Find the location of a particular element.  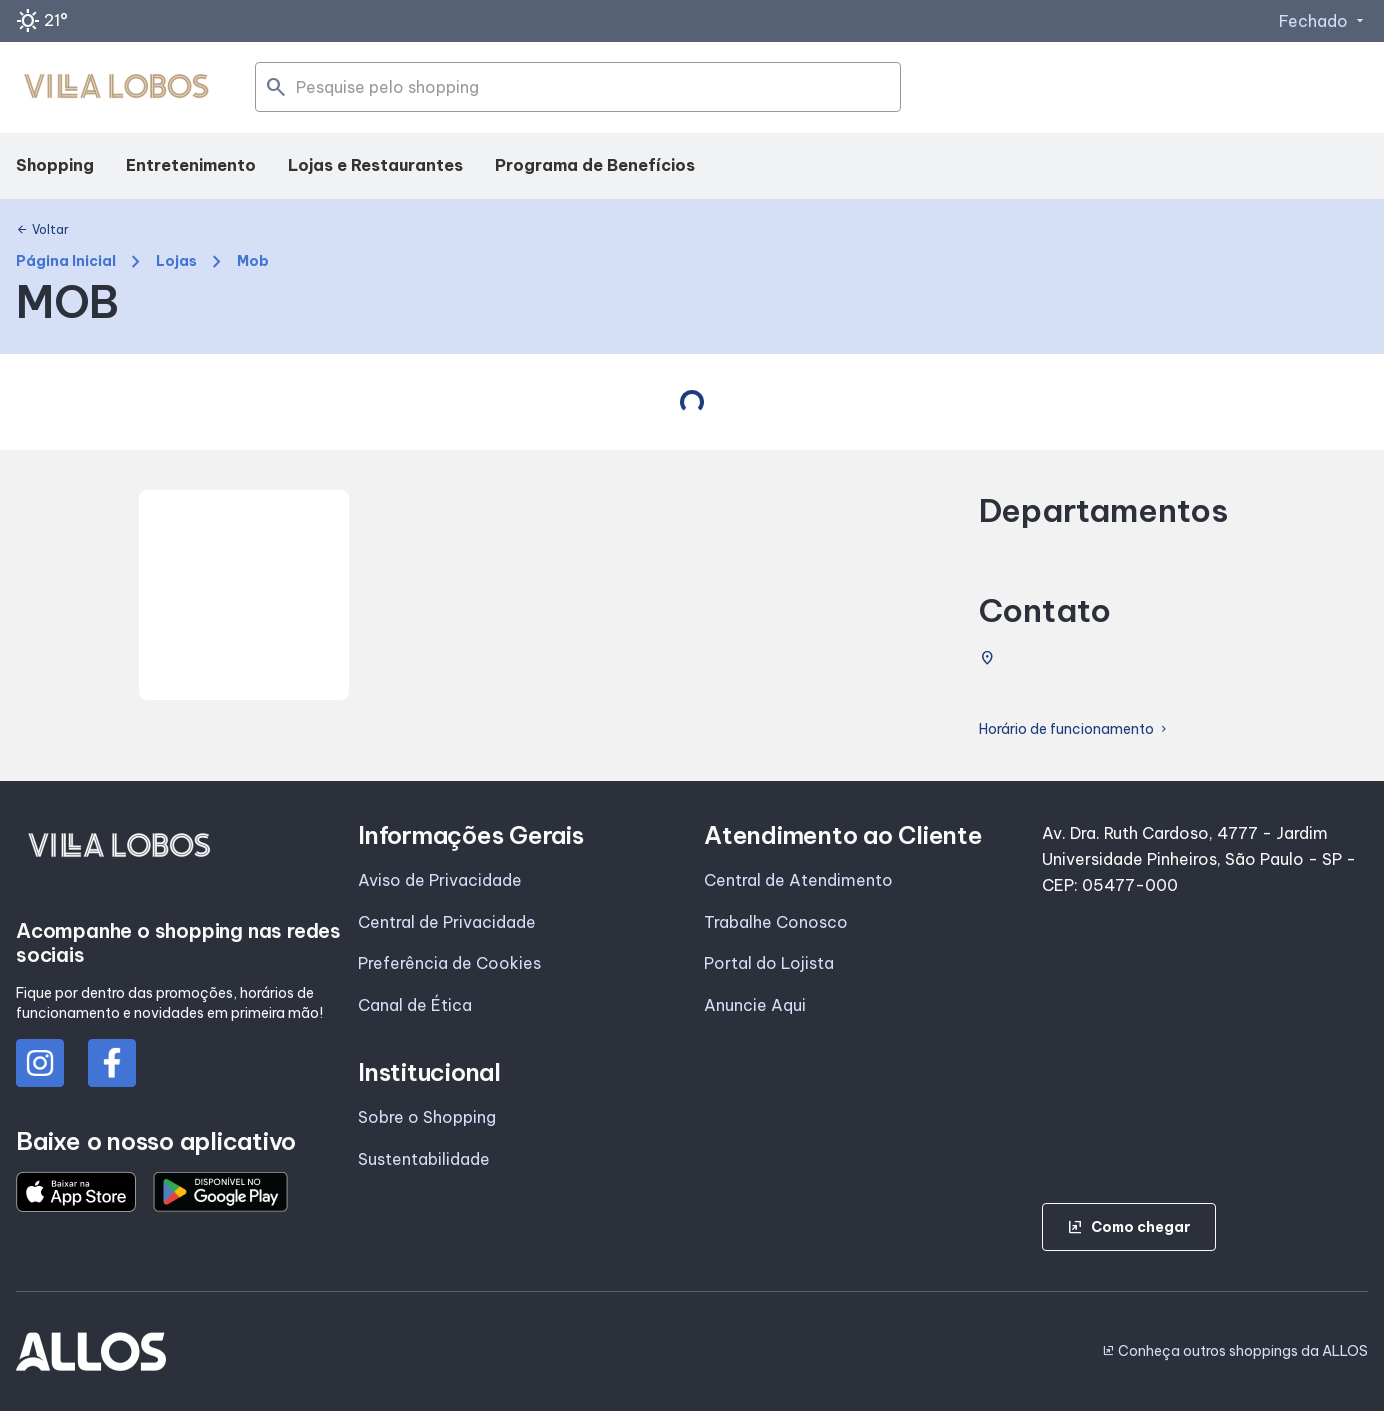

Aviso de Privacidade is located at coordinates (440, 880).